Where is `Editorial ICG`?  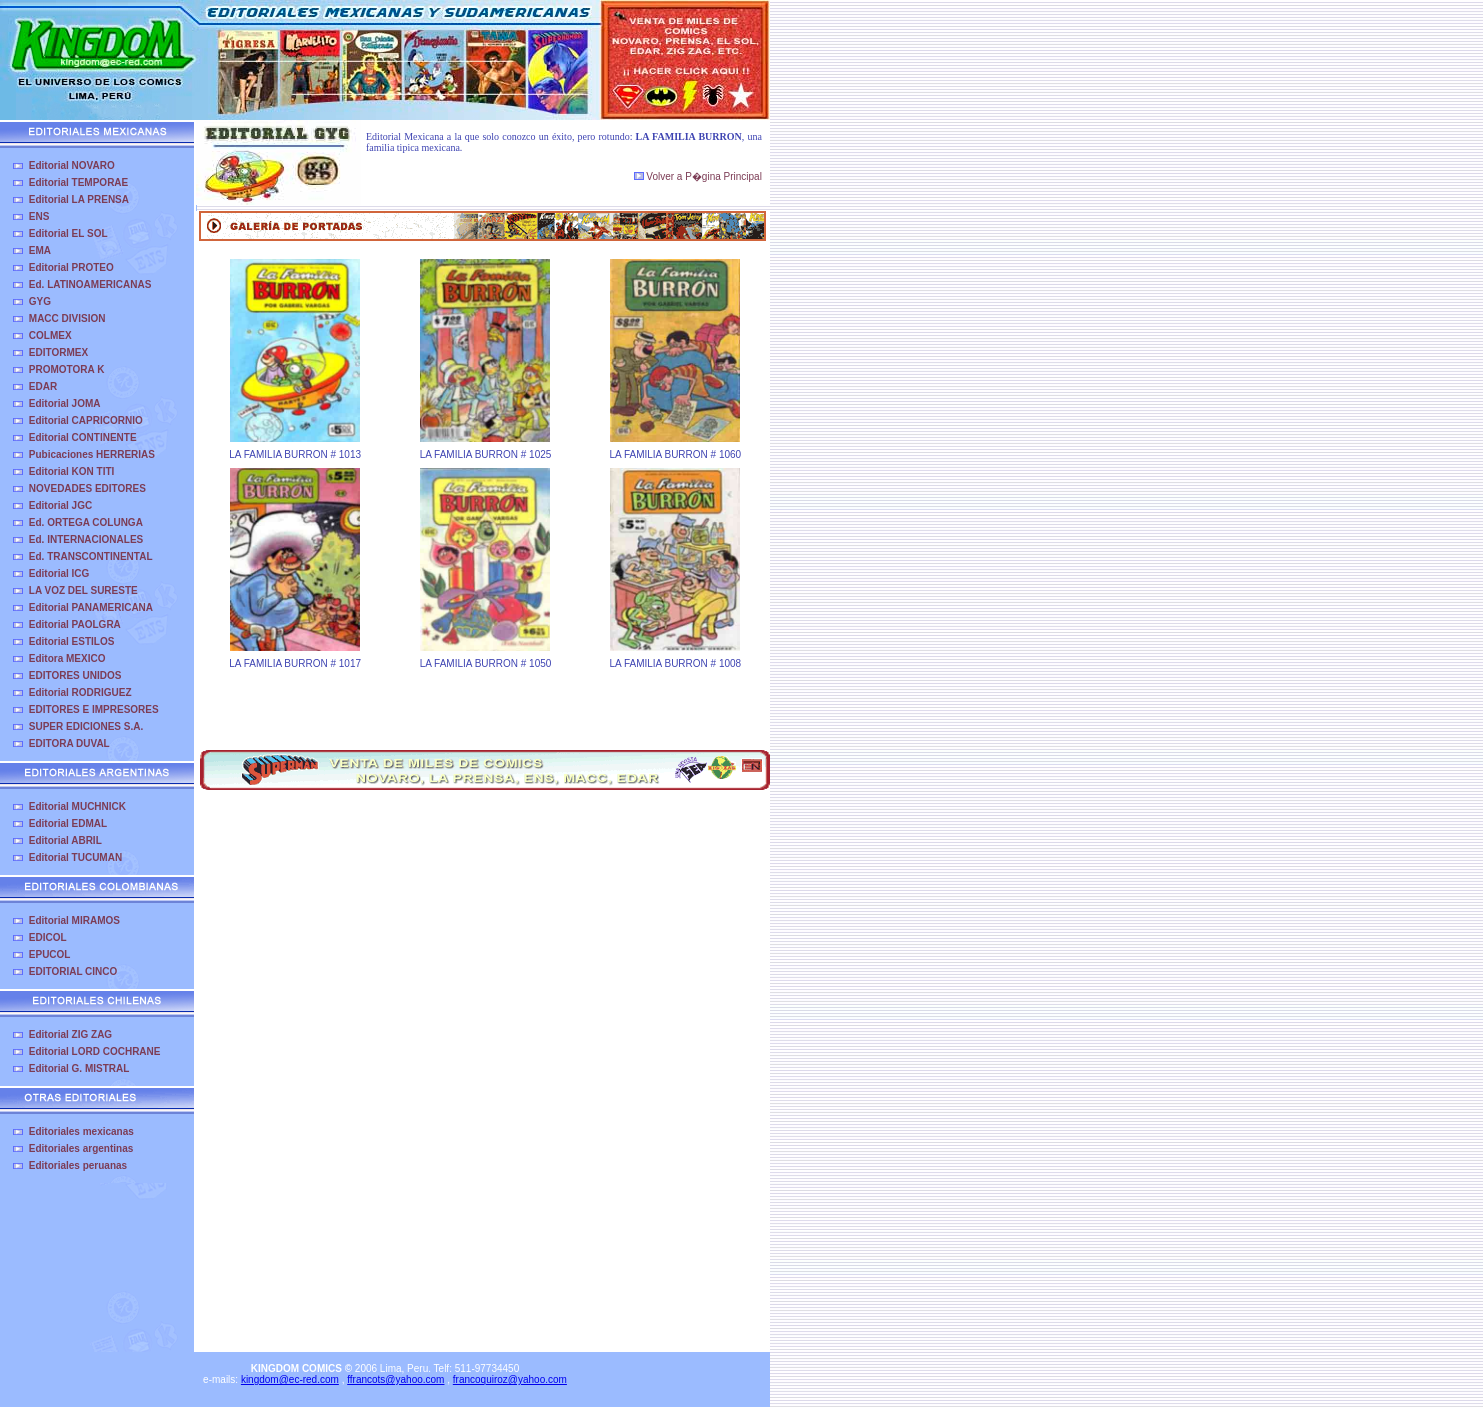 Editorial ICG is located at coordinates (59, 573).